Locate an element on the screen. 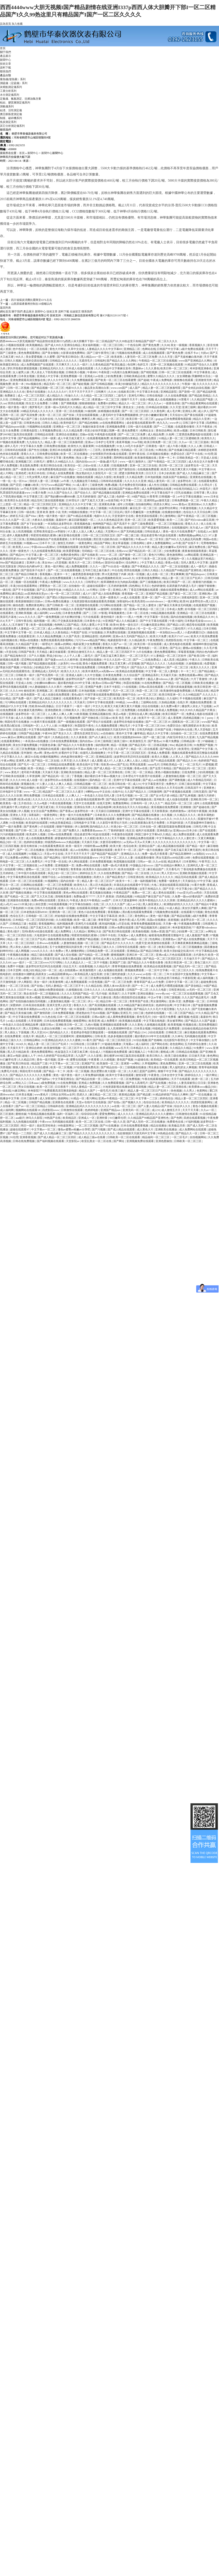  国产原创精品 is located at coordinates (193, 985).